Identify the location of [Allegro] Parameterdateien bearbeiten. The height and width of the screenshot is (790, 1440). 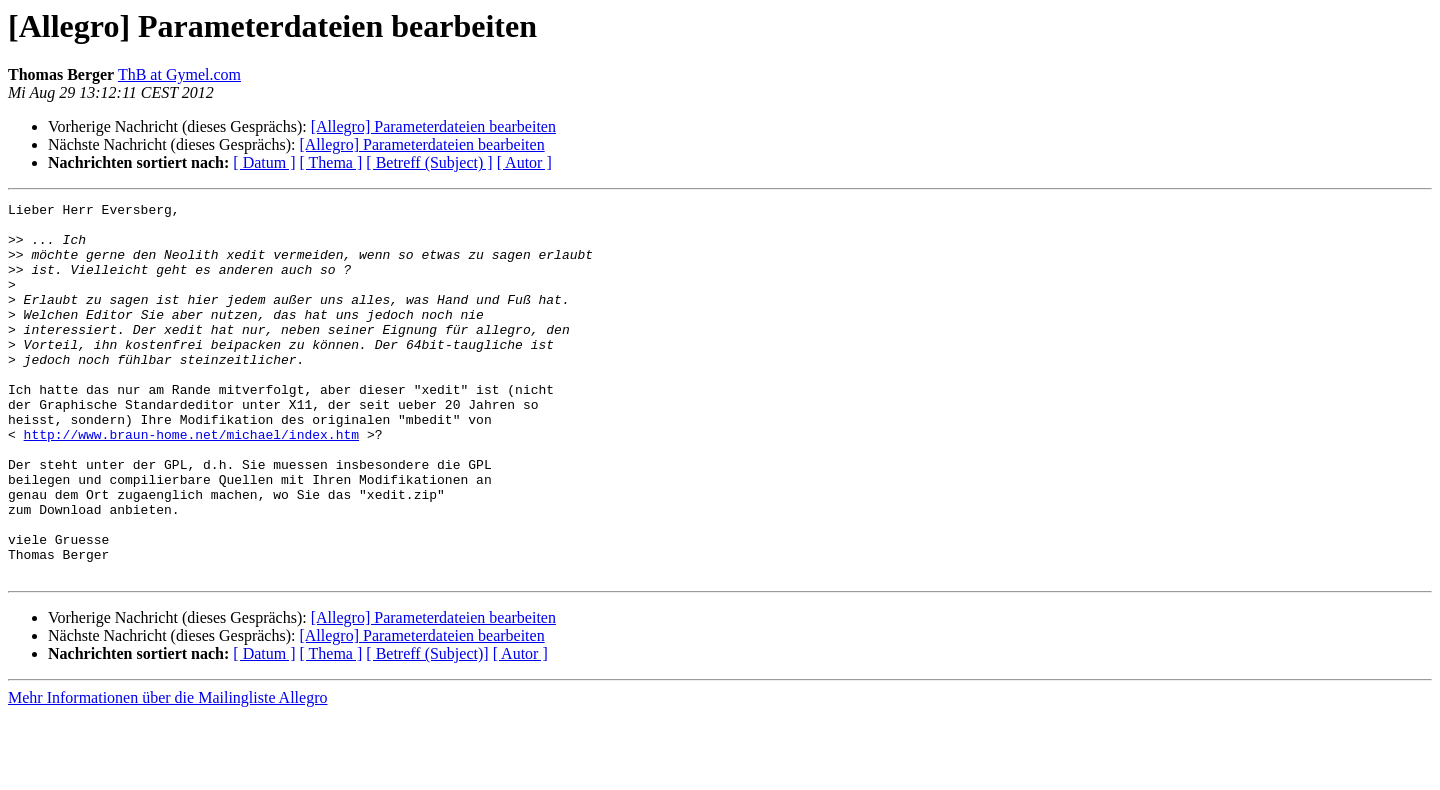
(433, 126).